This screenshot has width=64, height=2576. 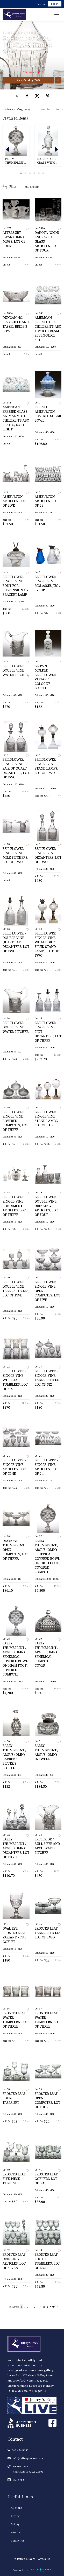 I want to click on MAGNET AND GRAPE WITH FROSTED LEAF DISPENSER, so click(x=47, y=160).